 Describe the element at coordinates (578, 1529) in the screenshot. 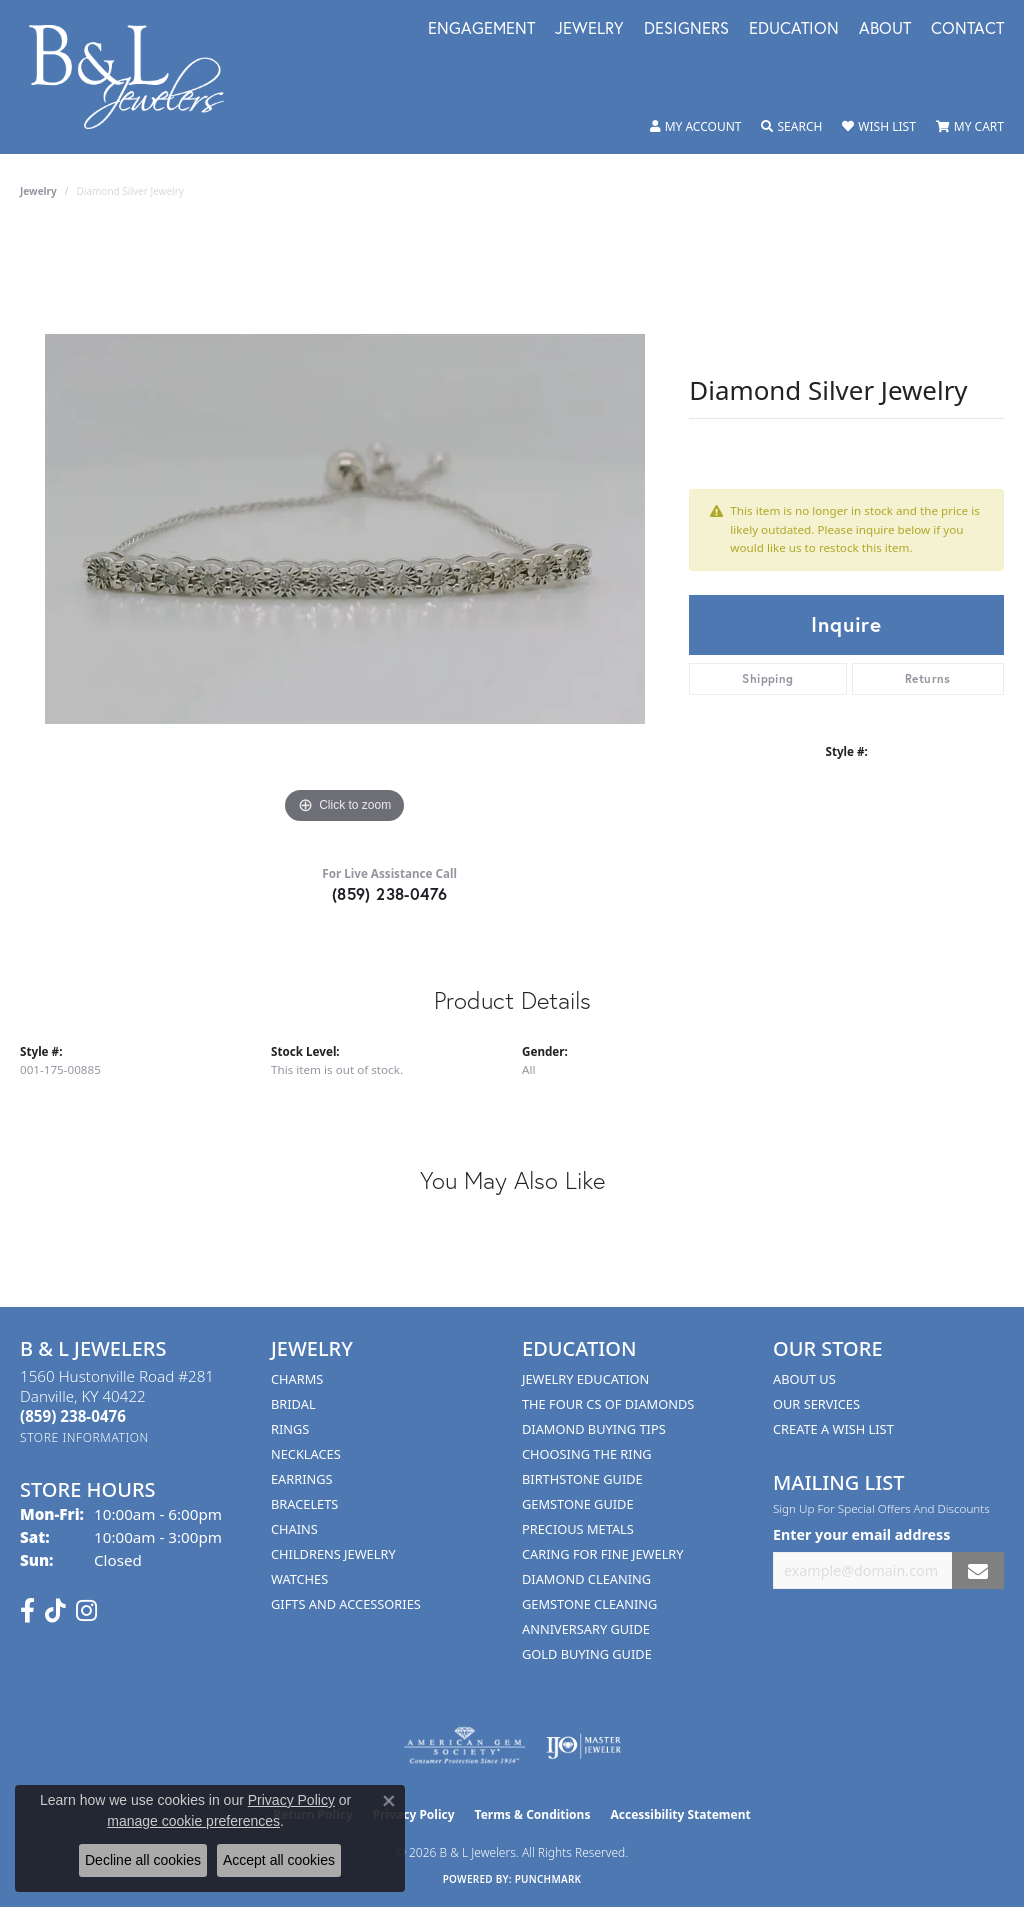

I see `Precious Metals [menuitem]` at that location.